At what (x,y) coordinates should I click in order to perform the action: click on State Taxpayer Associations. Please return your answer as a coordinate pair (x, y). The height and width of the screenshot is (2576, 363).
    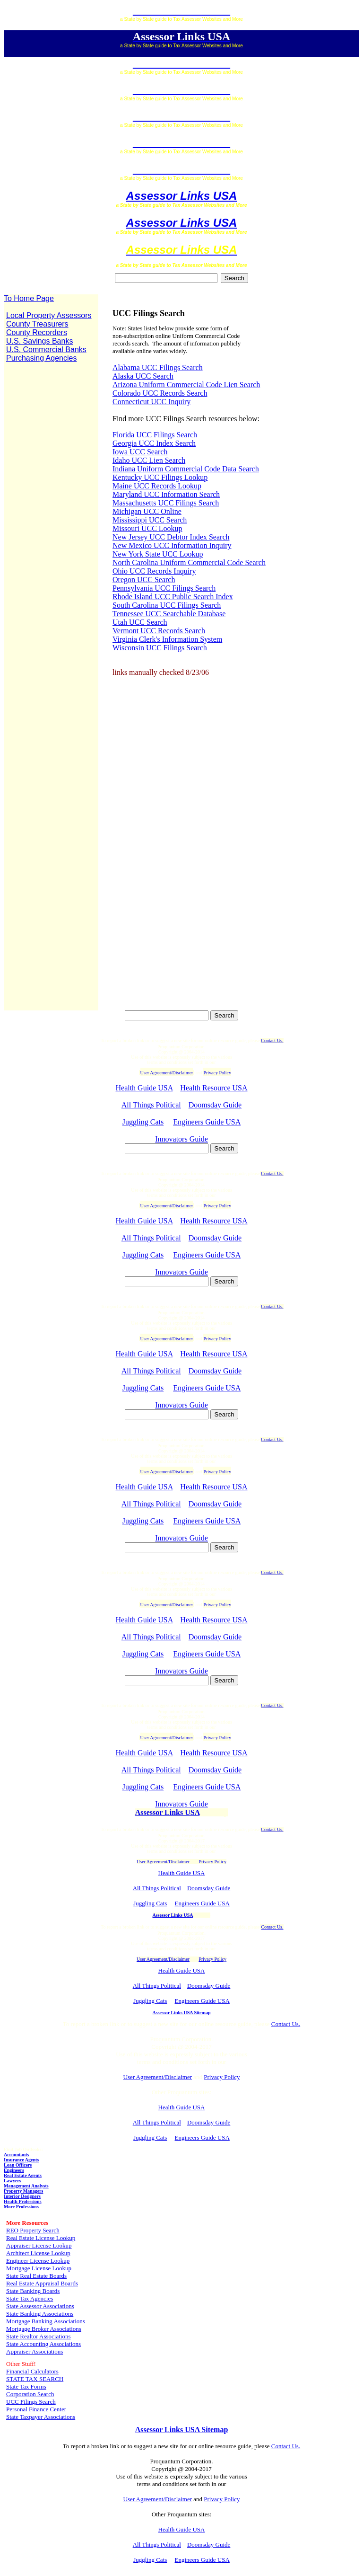
    Looking at the image, I should click on (40, 2416).